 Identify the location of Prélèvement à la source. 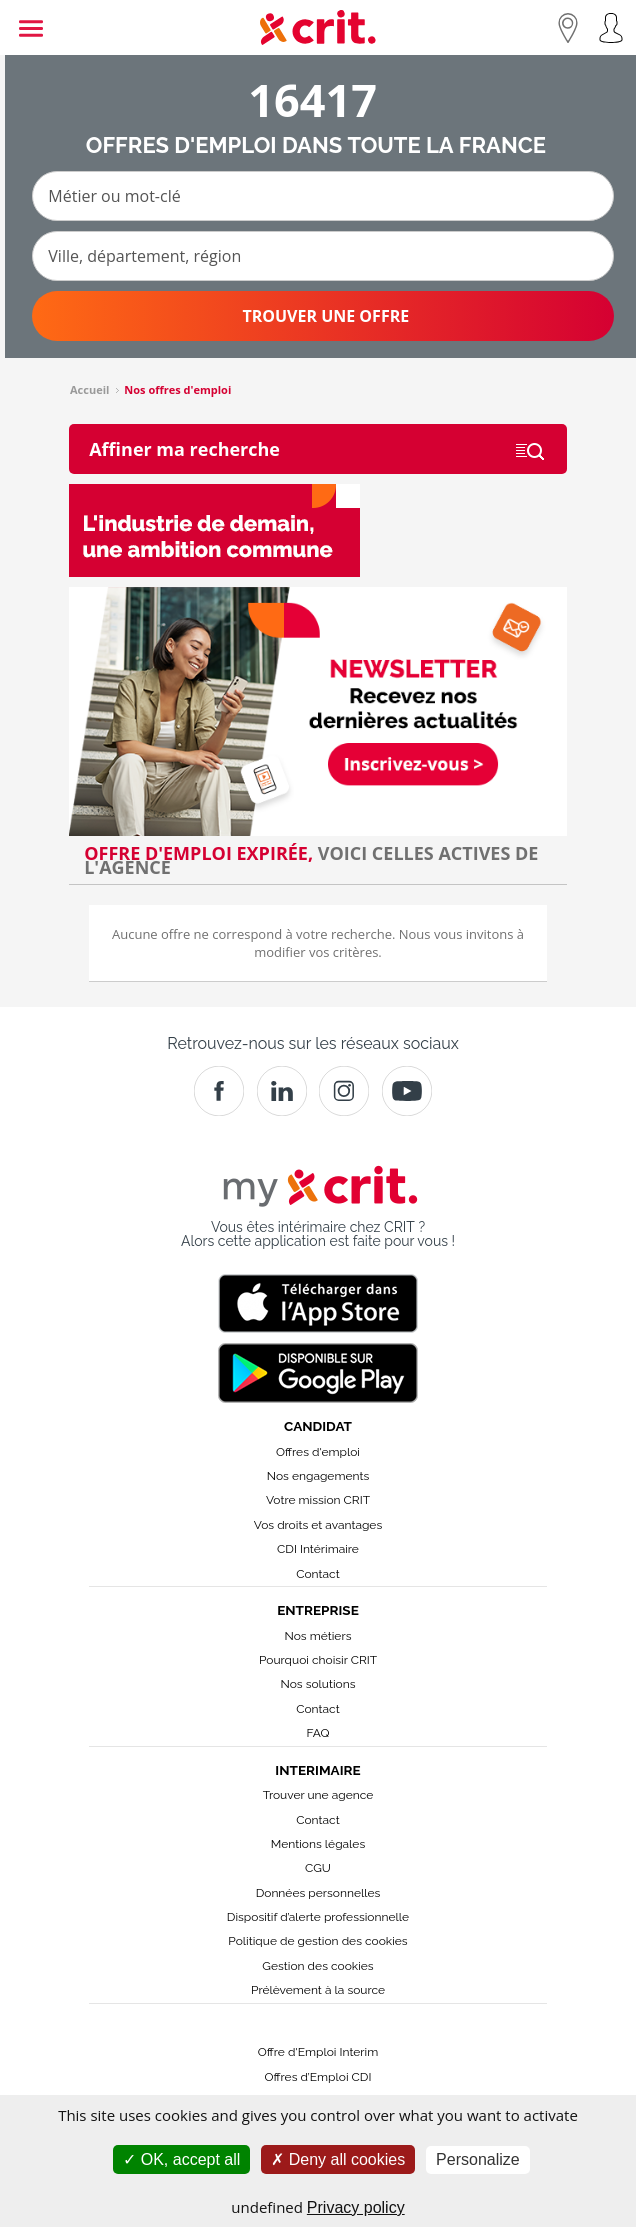
(318, 1990).